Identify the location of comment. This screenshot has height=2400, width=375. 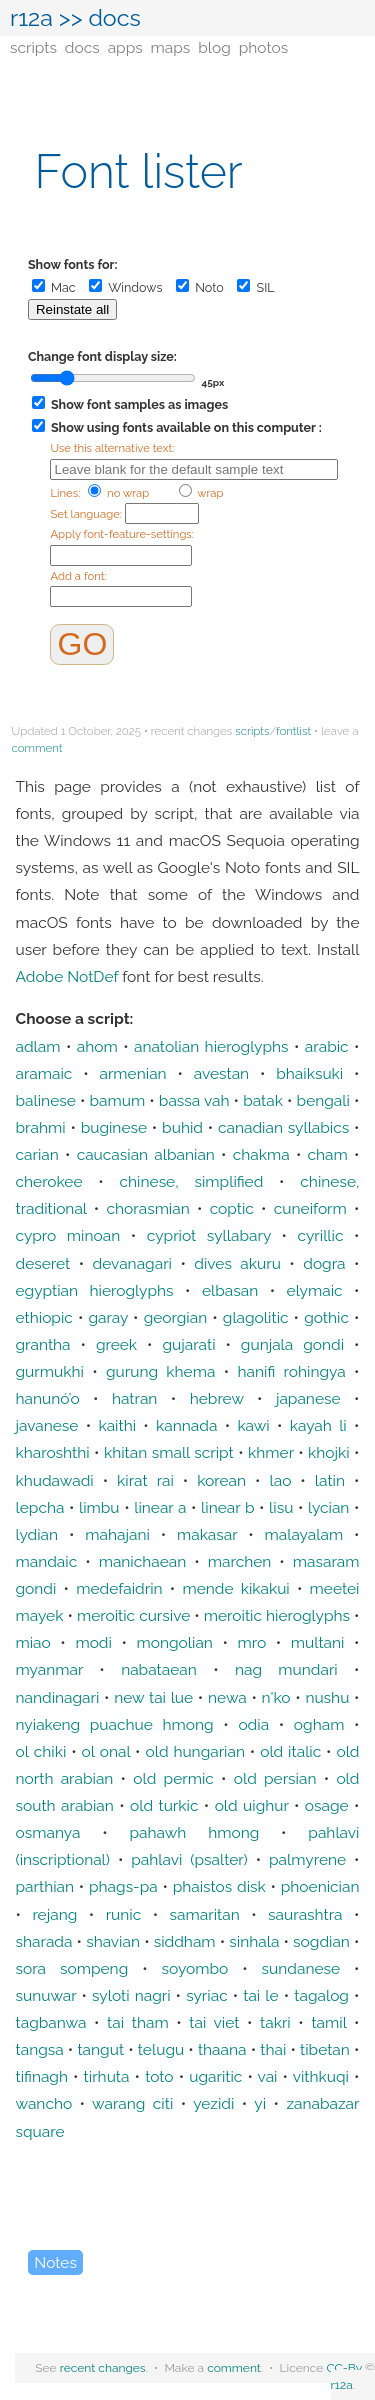
(37, 748).